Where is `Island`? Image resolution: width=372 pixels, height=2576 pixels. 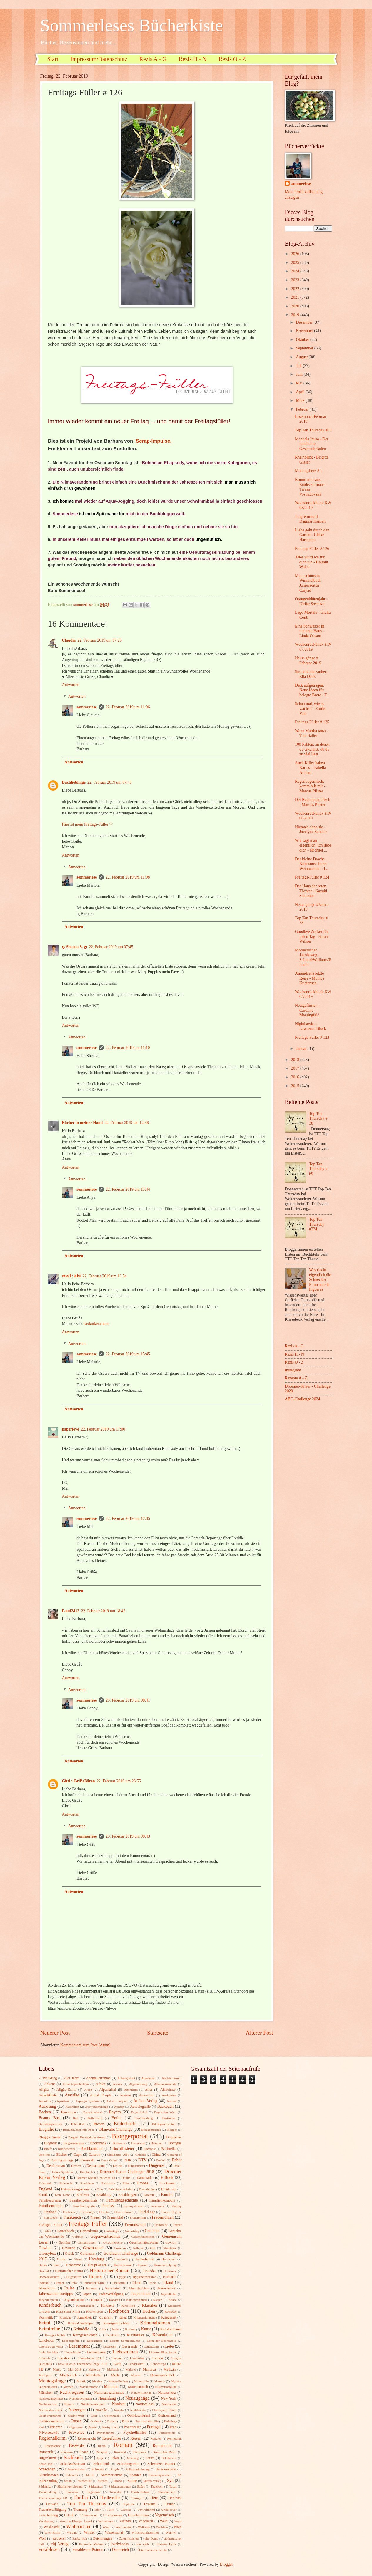
Island is located at coordinates (168, 2282).